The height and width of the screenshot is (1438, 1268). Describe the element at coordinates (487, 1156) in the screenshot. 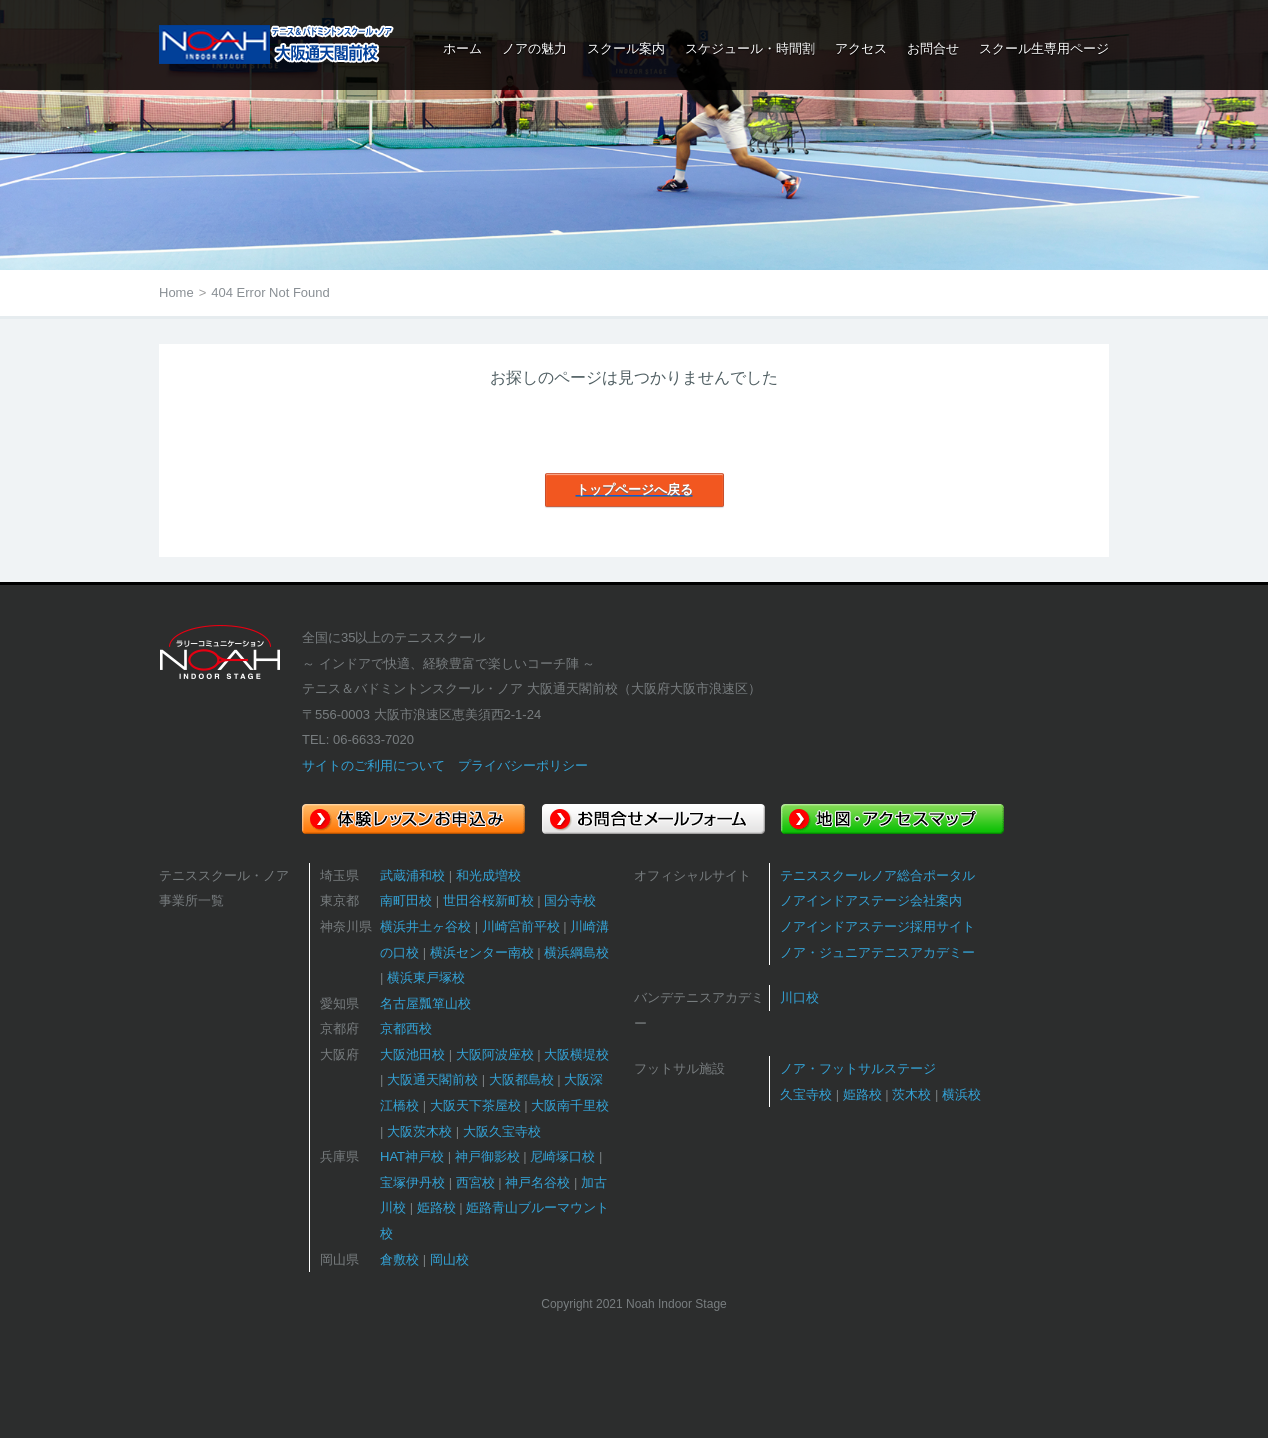

I see `神戸御影校` at that location.